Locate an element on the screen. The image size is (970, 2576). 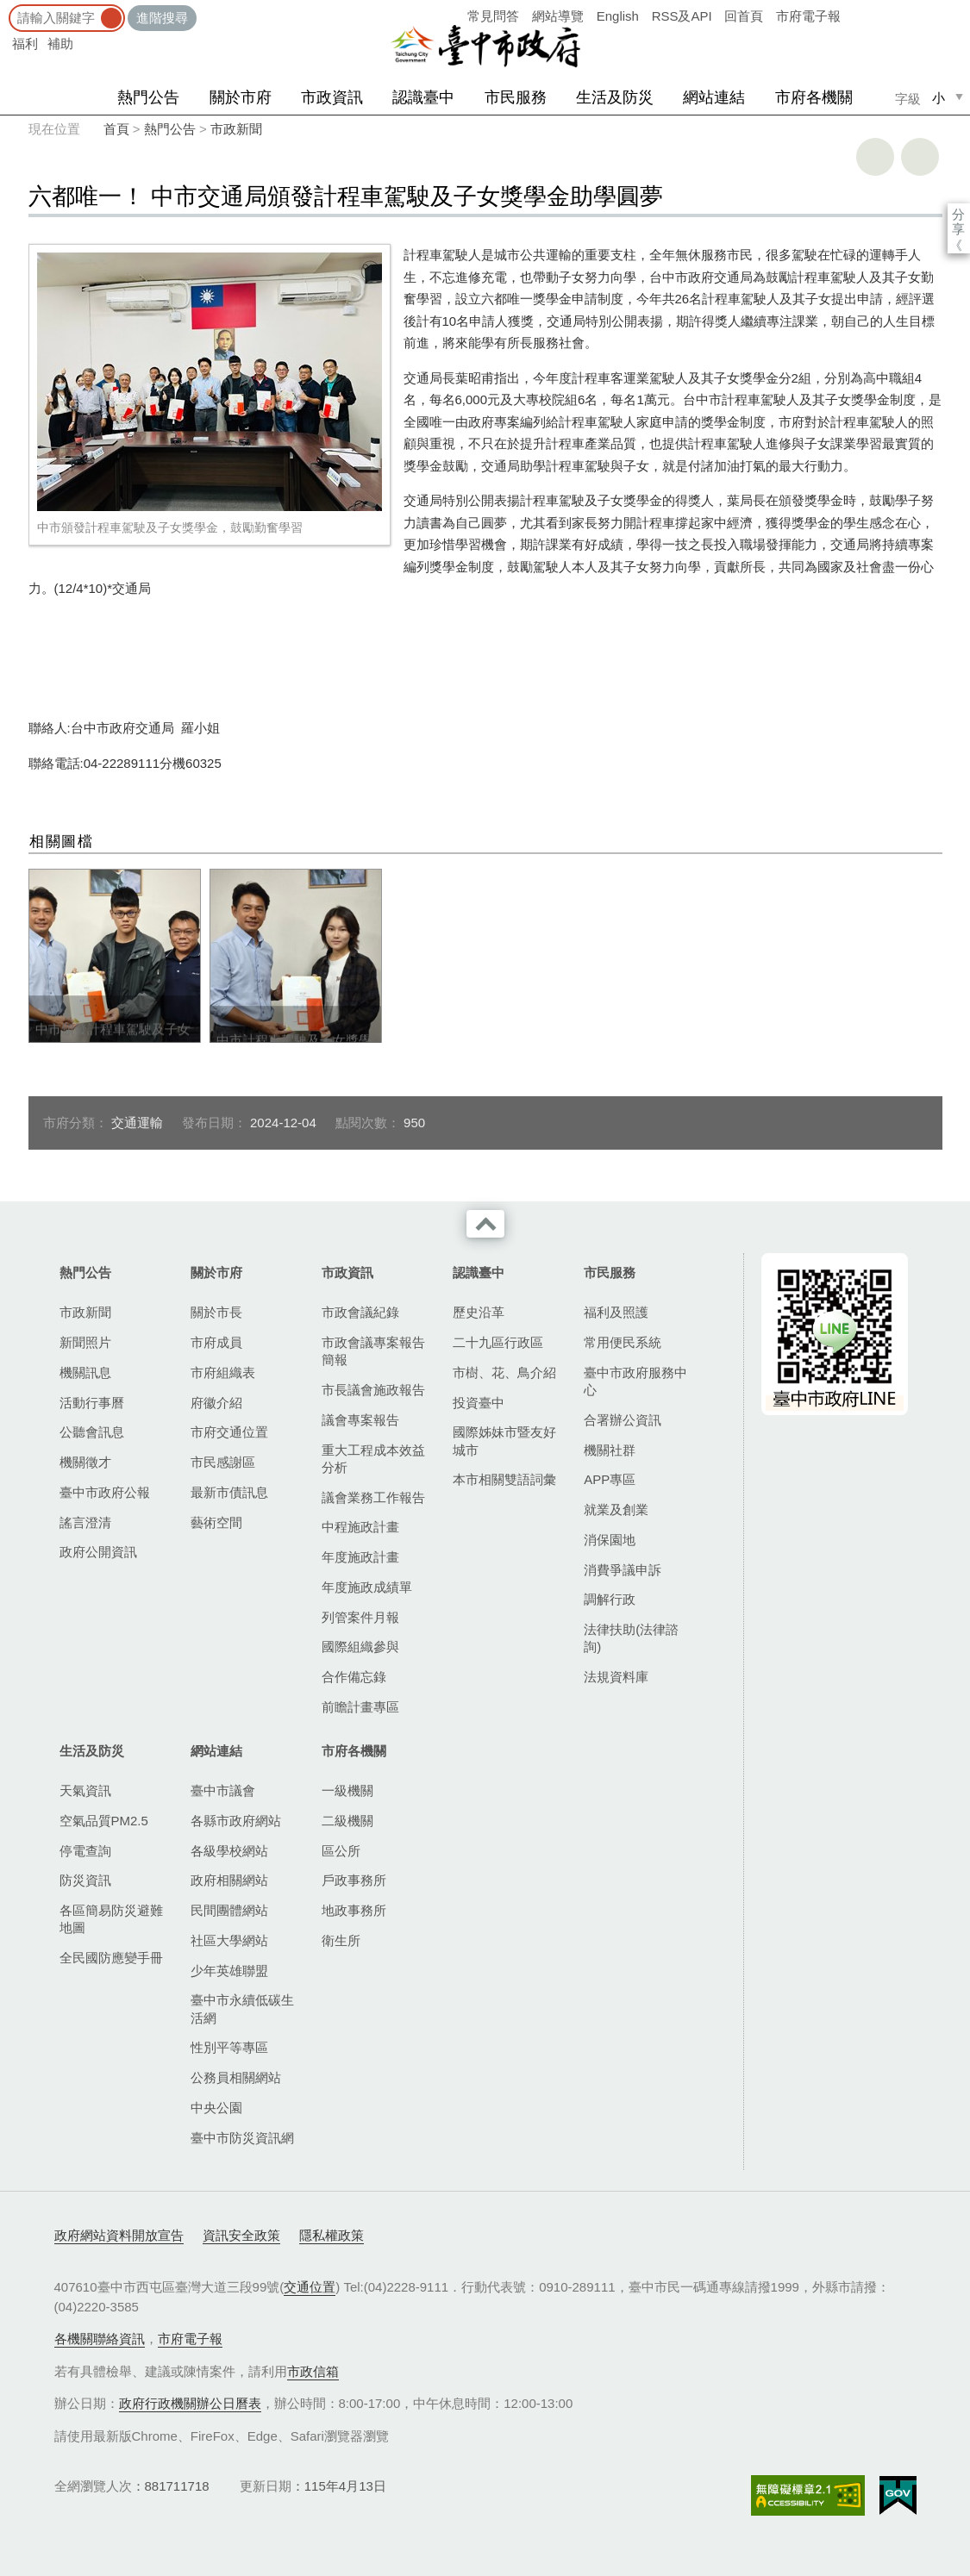
首頁 is located at coordinates (116, 129).